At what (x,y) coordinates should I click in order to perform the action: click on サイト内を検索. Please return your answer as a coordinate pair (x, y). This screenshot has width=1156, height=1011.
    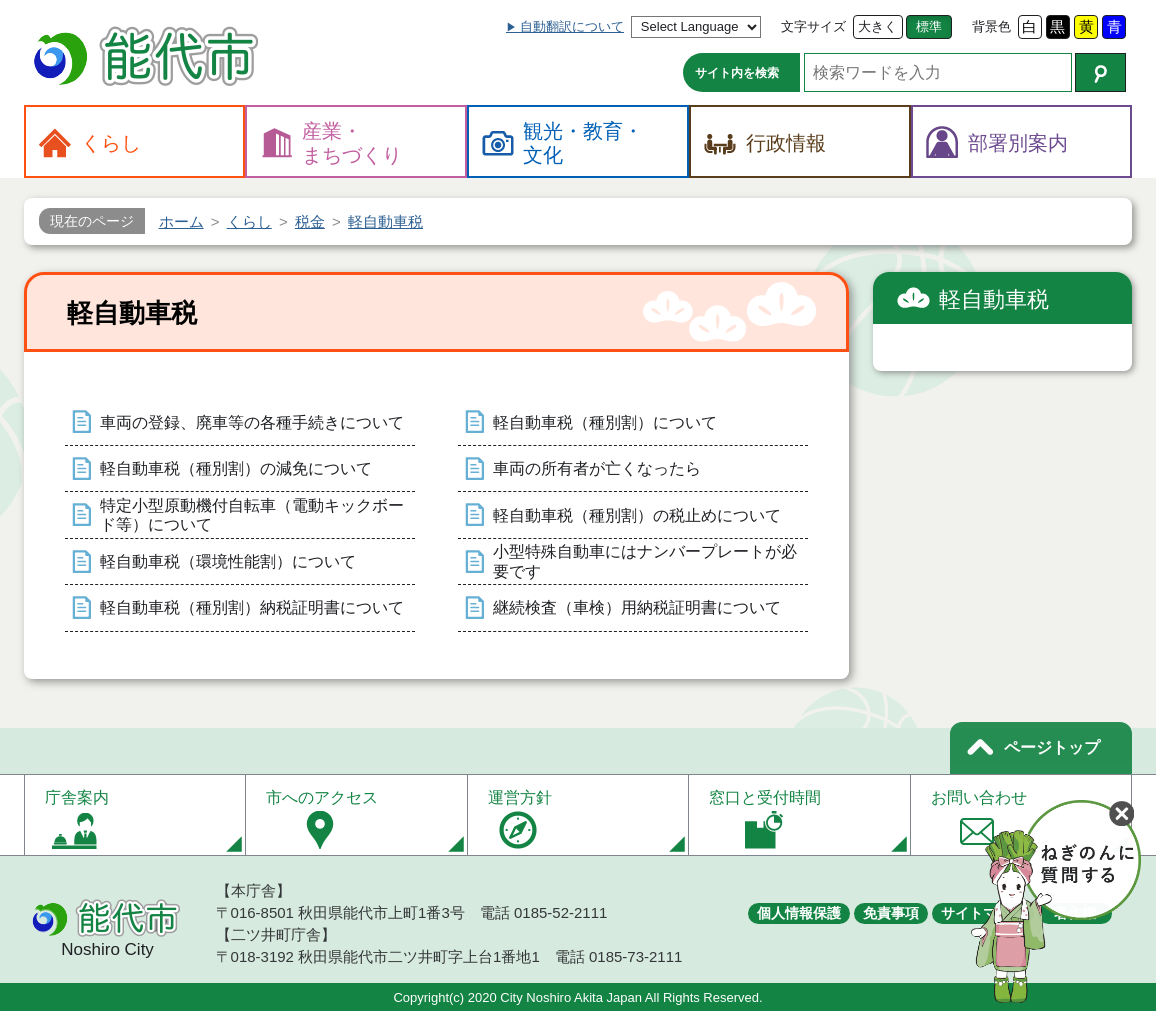
    Looking at the image, I should click on (737, 73).